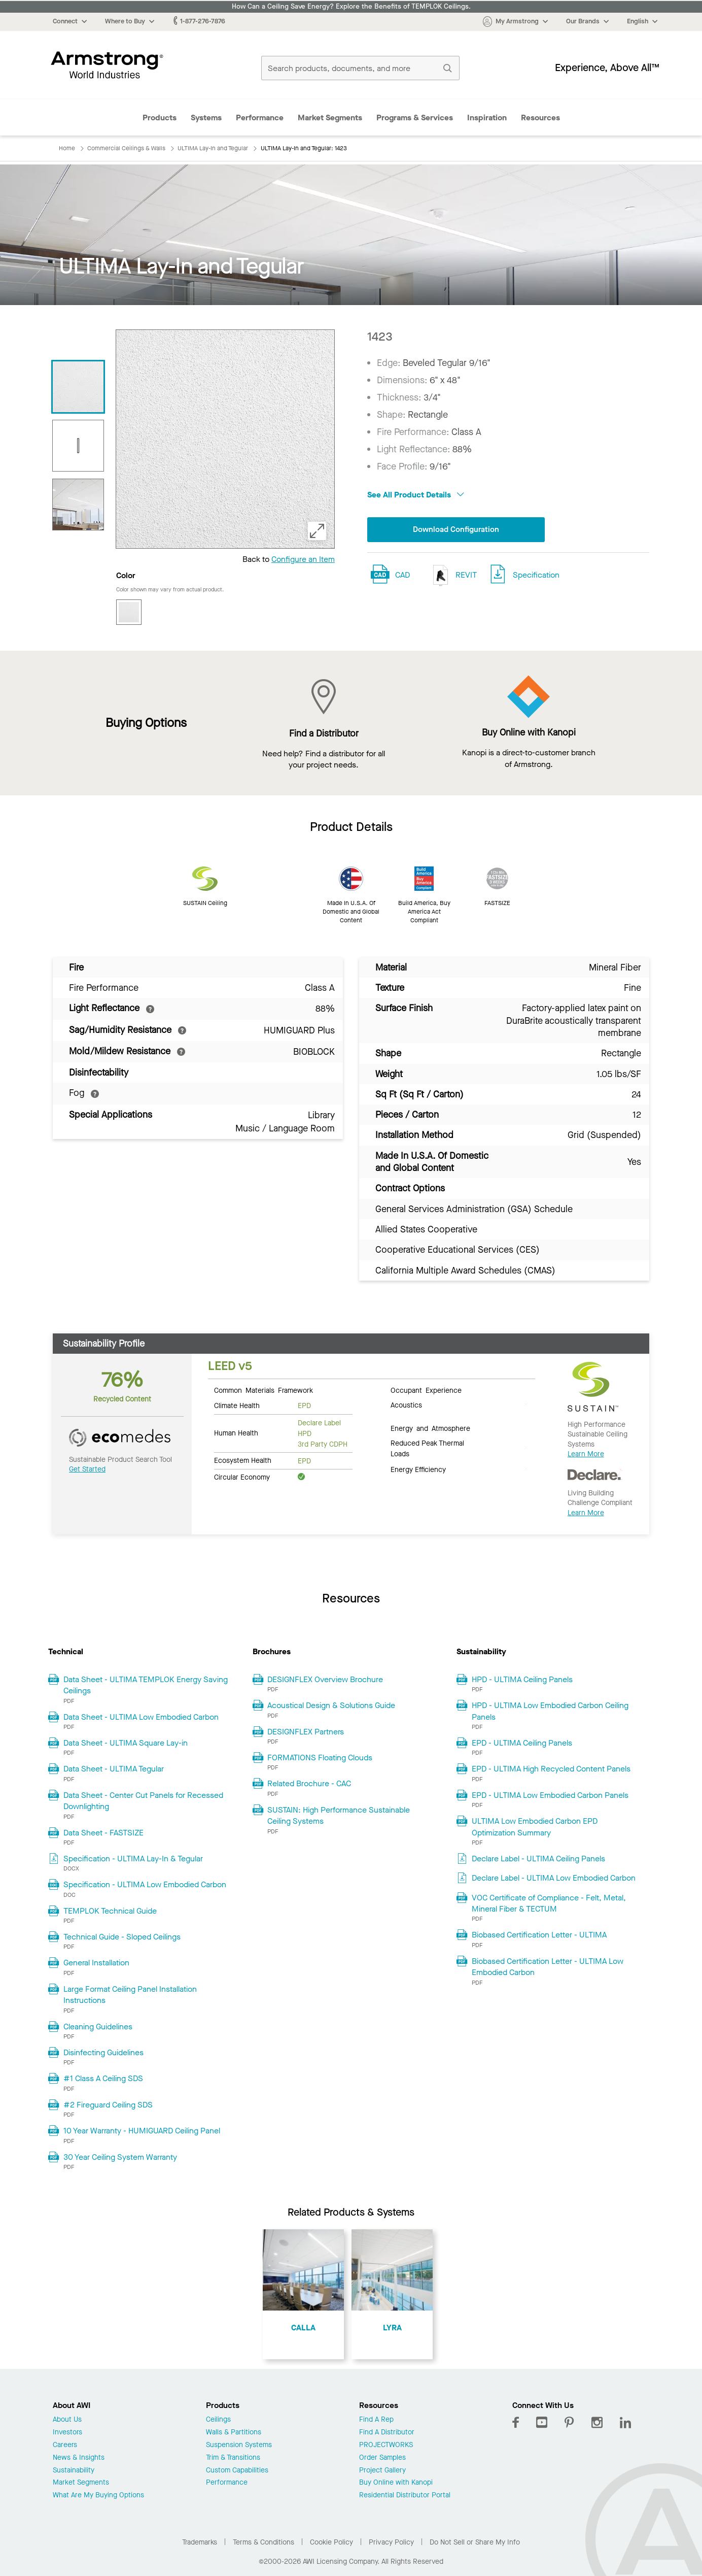  Describe the element at coordinates (550, 1795) in the screenshot. I see `EPD - ULTIMA Low Embodied Carbon Panels` at that location.